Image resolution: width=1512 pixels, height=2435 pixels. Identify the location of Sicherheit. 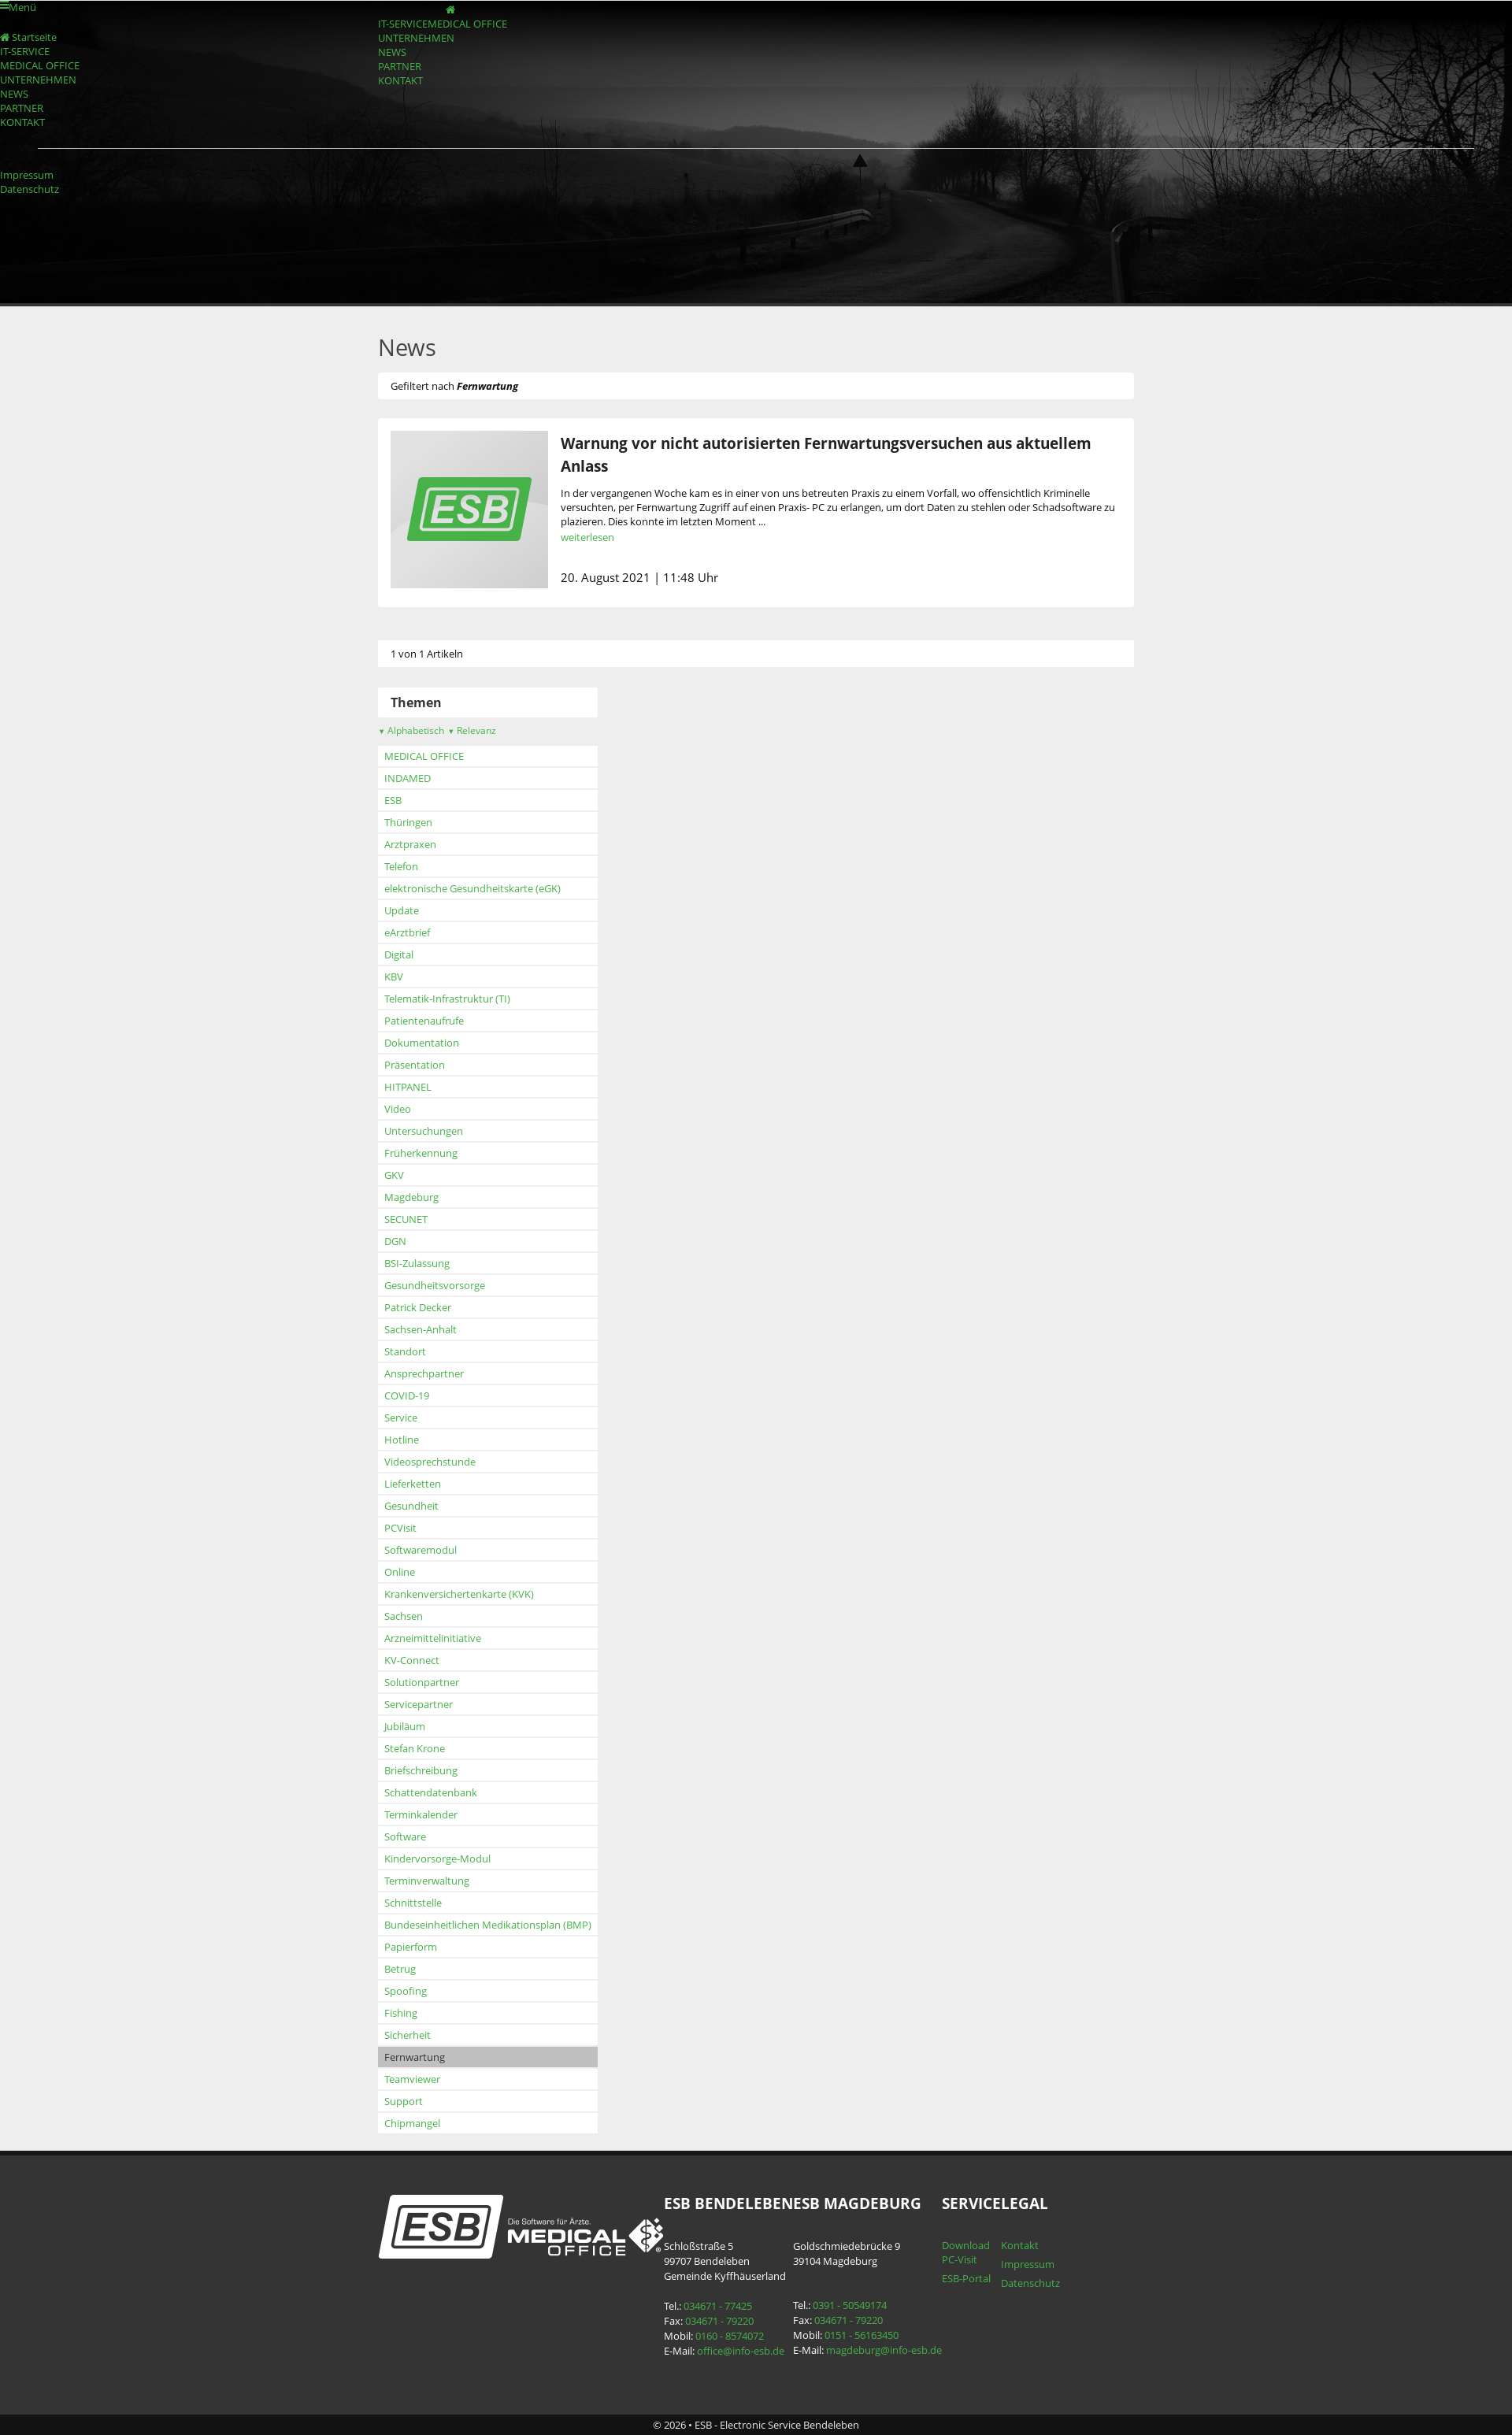
(407, 2035).